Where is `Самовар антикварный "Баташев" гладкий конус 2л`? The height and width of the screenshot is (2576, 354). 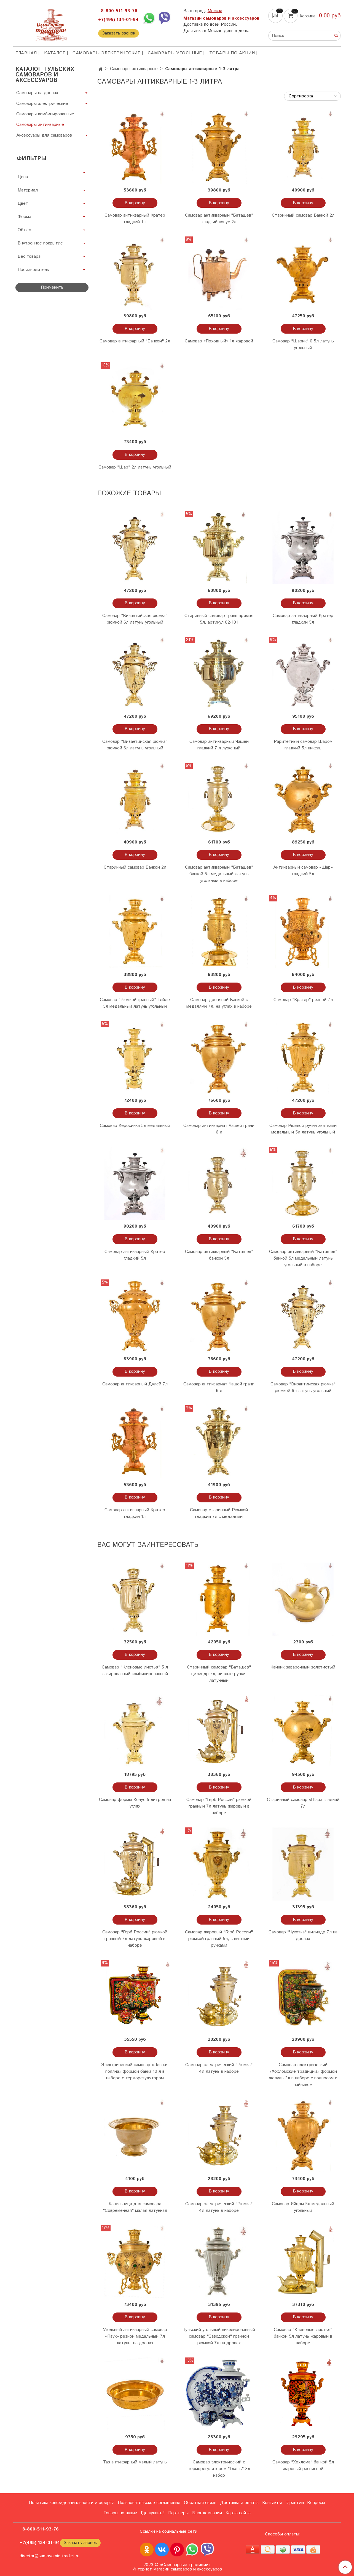
Самовар антикварный "Баташев" гладкий конус 2л is located at coordinates (219, 218).